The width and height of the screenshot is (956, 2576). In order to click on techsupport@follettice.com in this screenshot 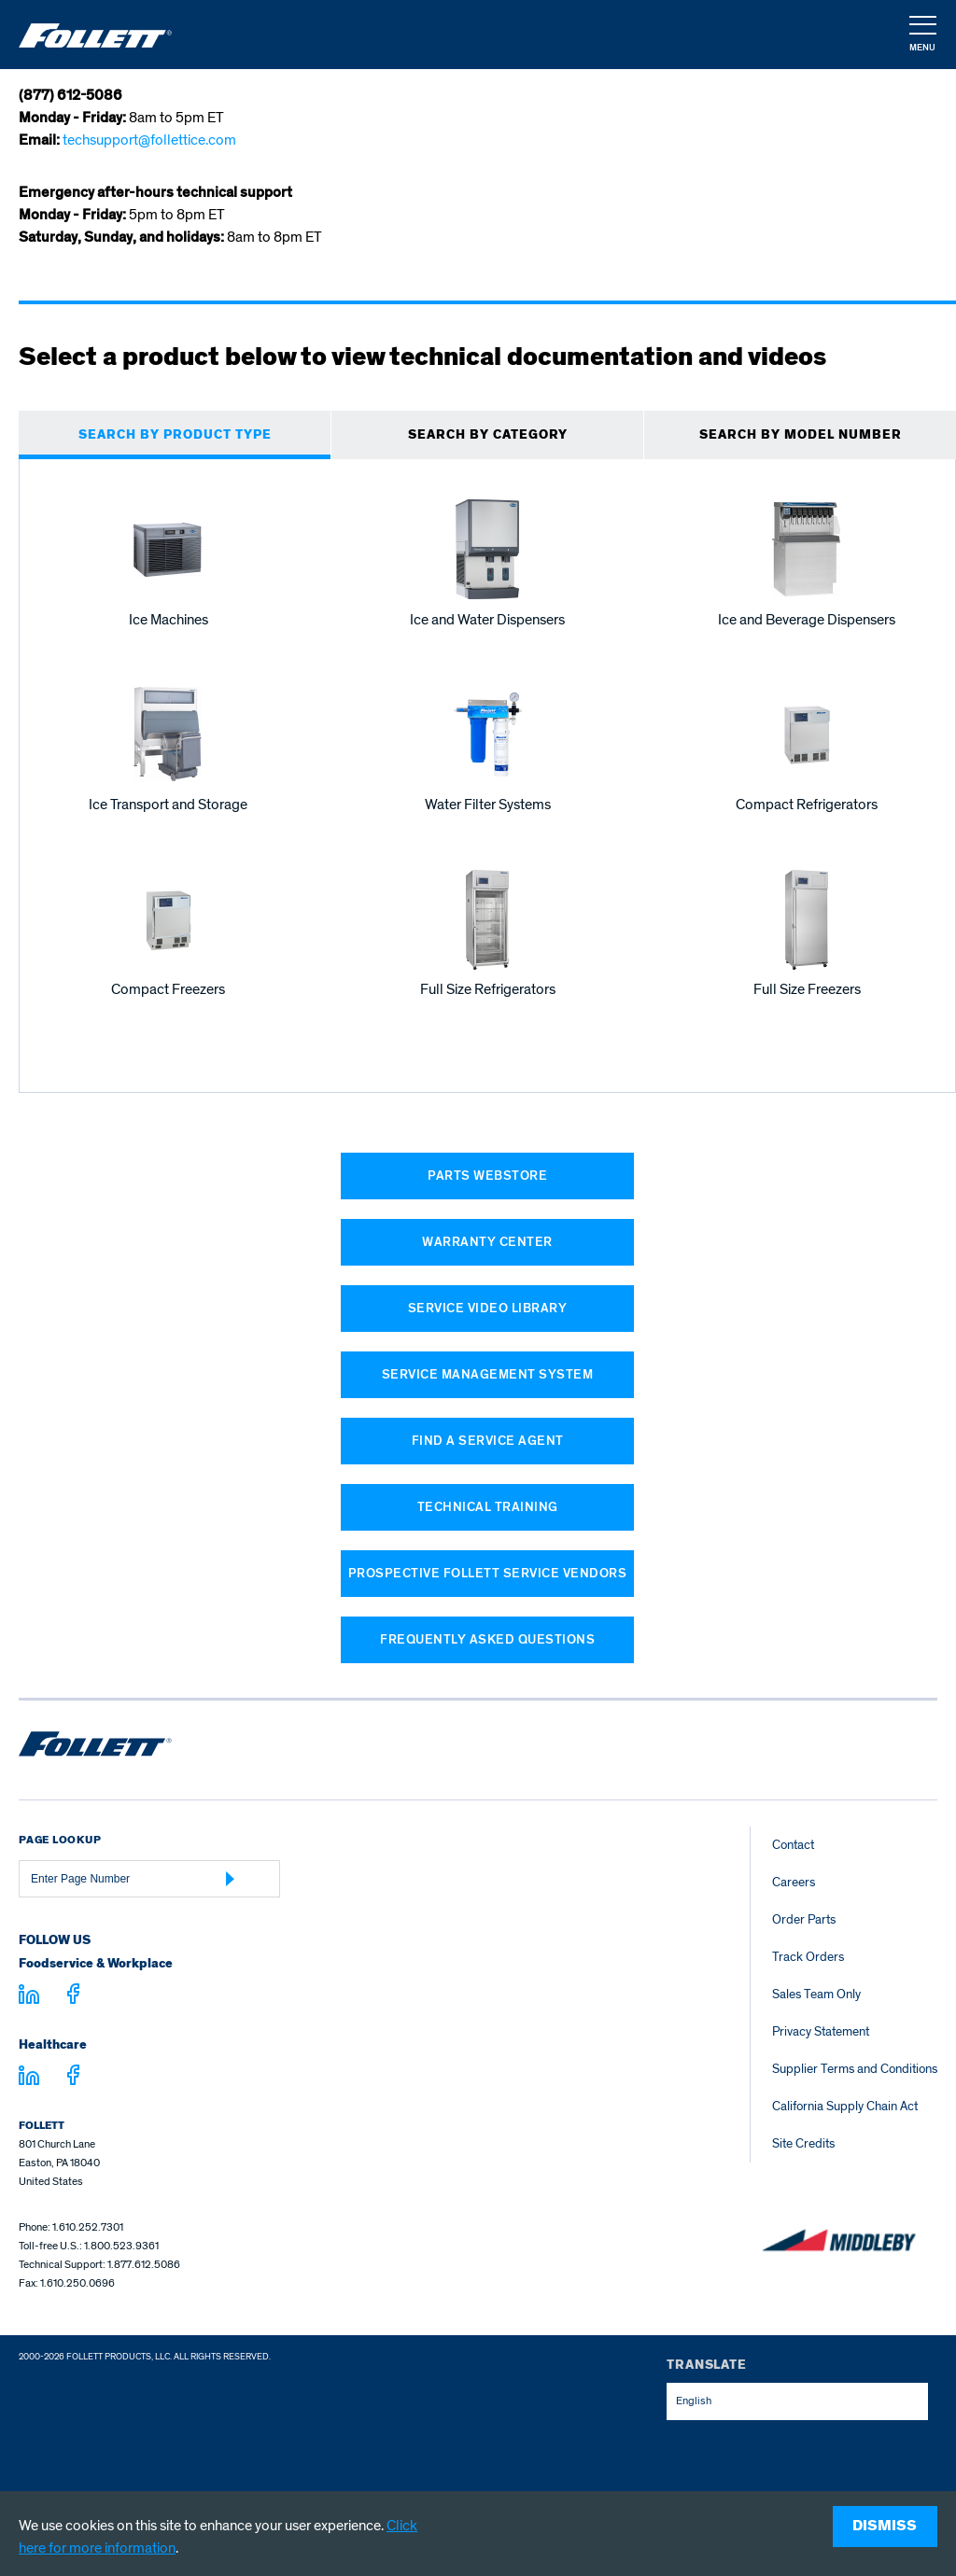, I will do `click(149, 140)`.